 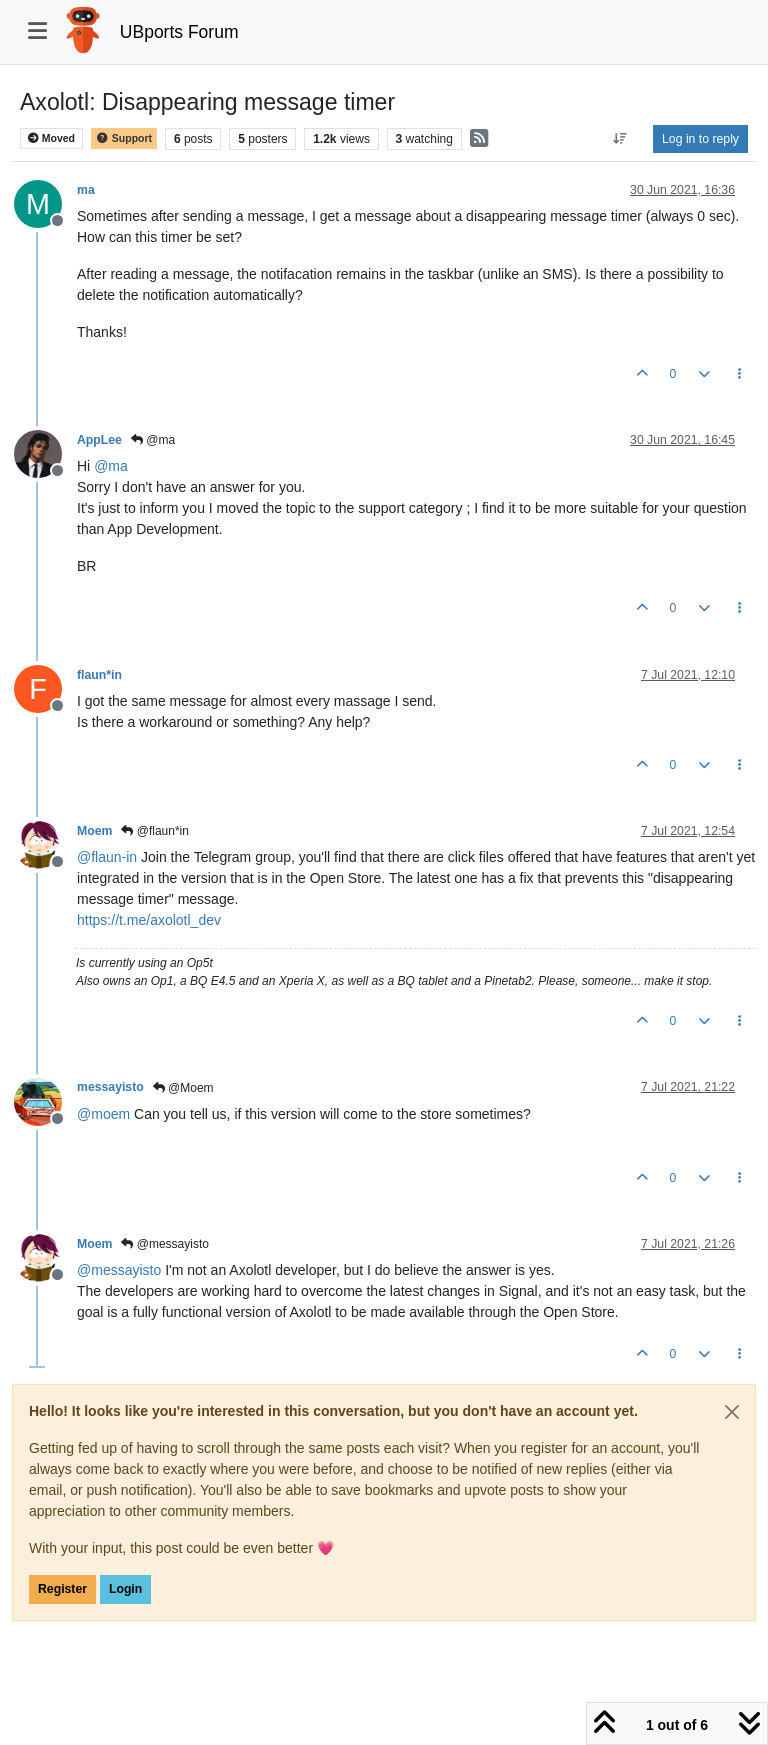 What do you see at coordinates (86, 190) in the screenshot?
I see `ma` at bounding box center [86, 190].